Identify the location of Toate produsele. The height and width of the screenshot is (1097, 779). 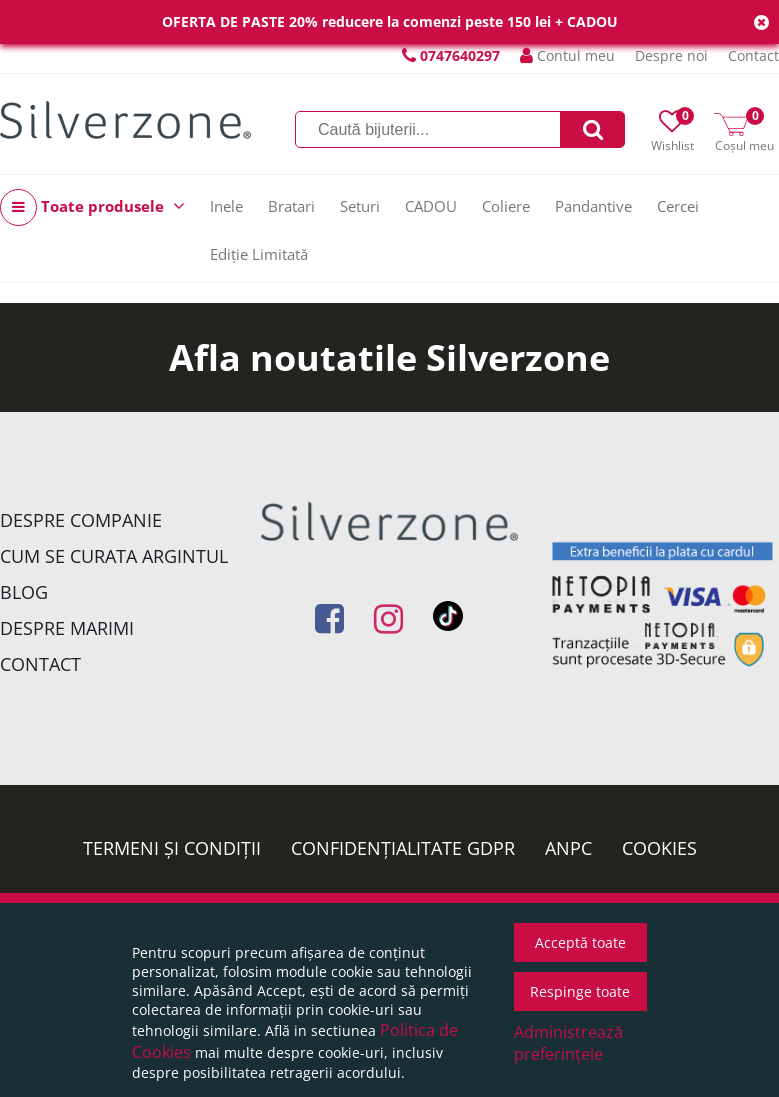
(92, 207).